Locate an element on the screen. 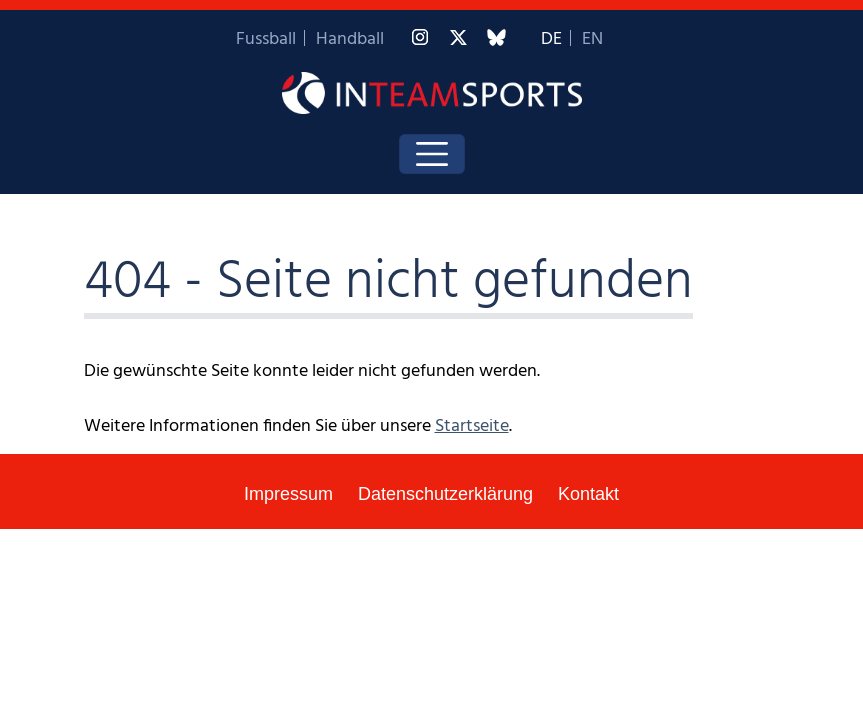 The width and height of the screenshot is (863, 720). Kontakt is located at coordinates (588, 494).